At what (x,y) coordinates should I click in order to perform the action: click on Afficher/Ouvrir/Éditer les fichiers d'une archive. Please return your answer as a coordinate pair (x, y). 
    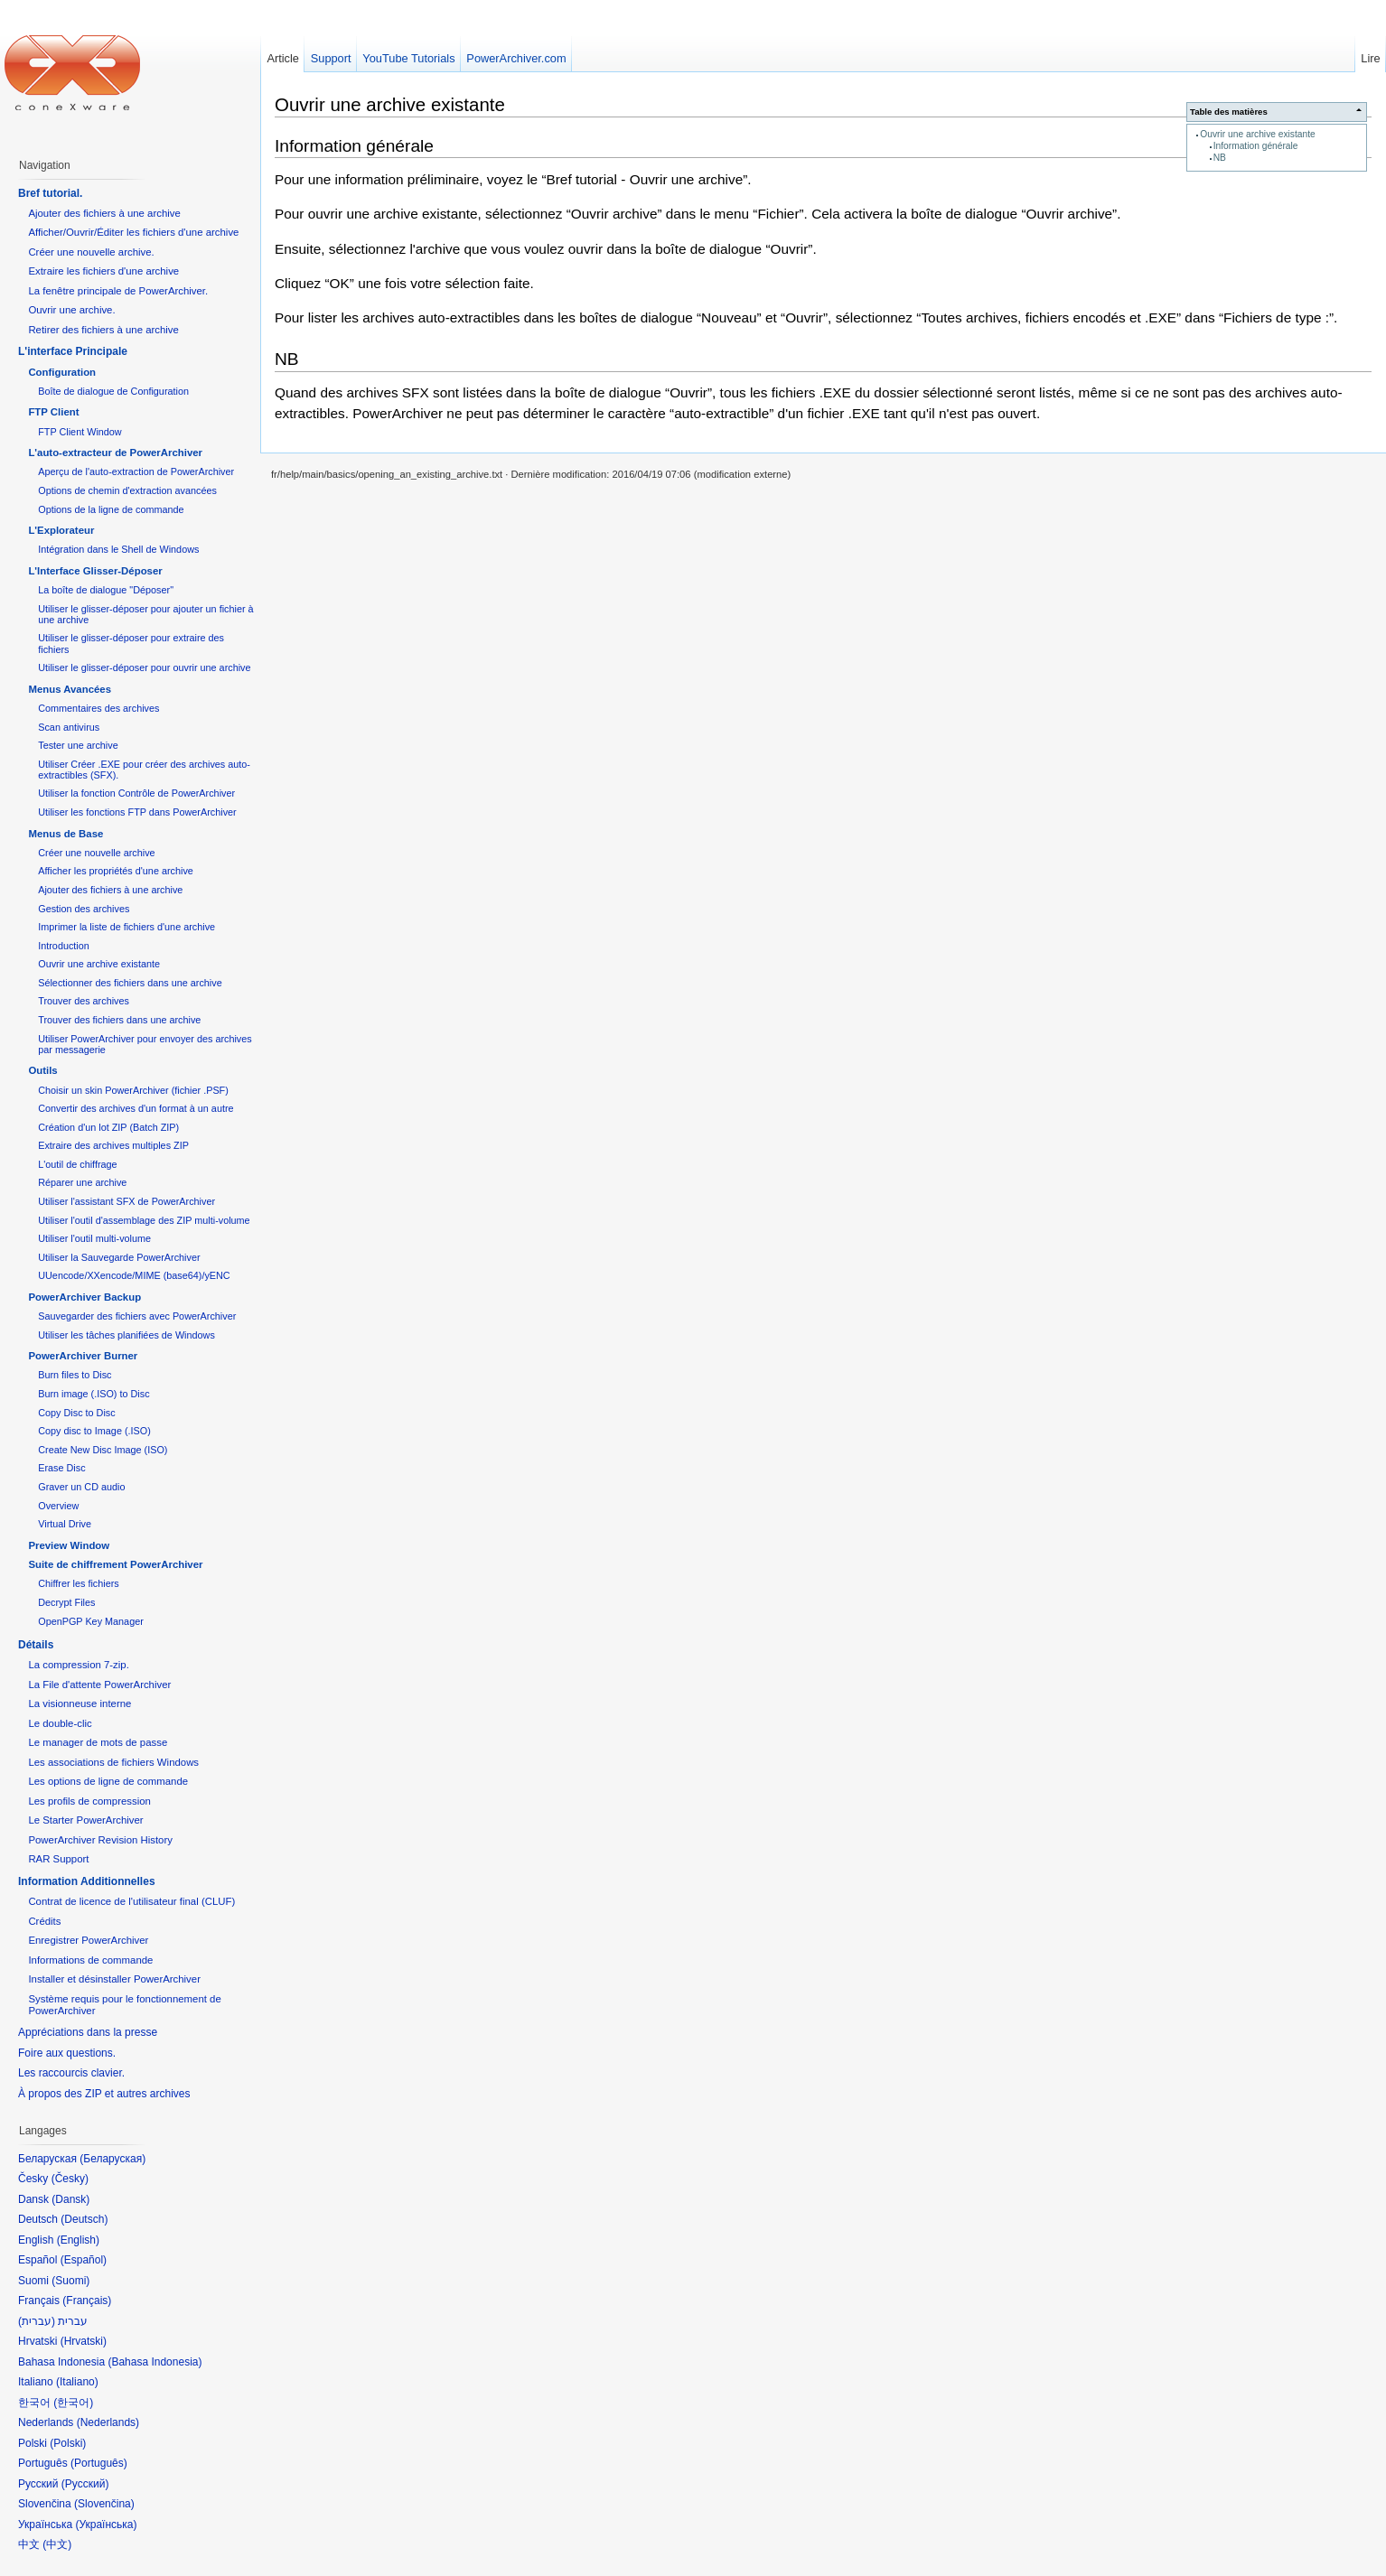
    Looking at the image, I should click on (133, 232).